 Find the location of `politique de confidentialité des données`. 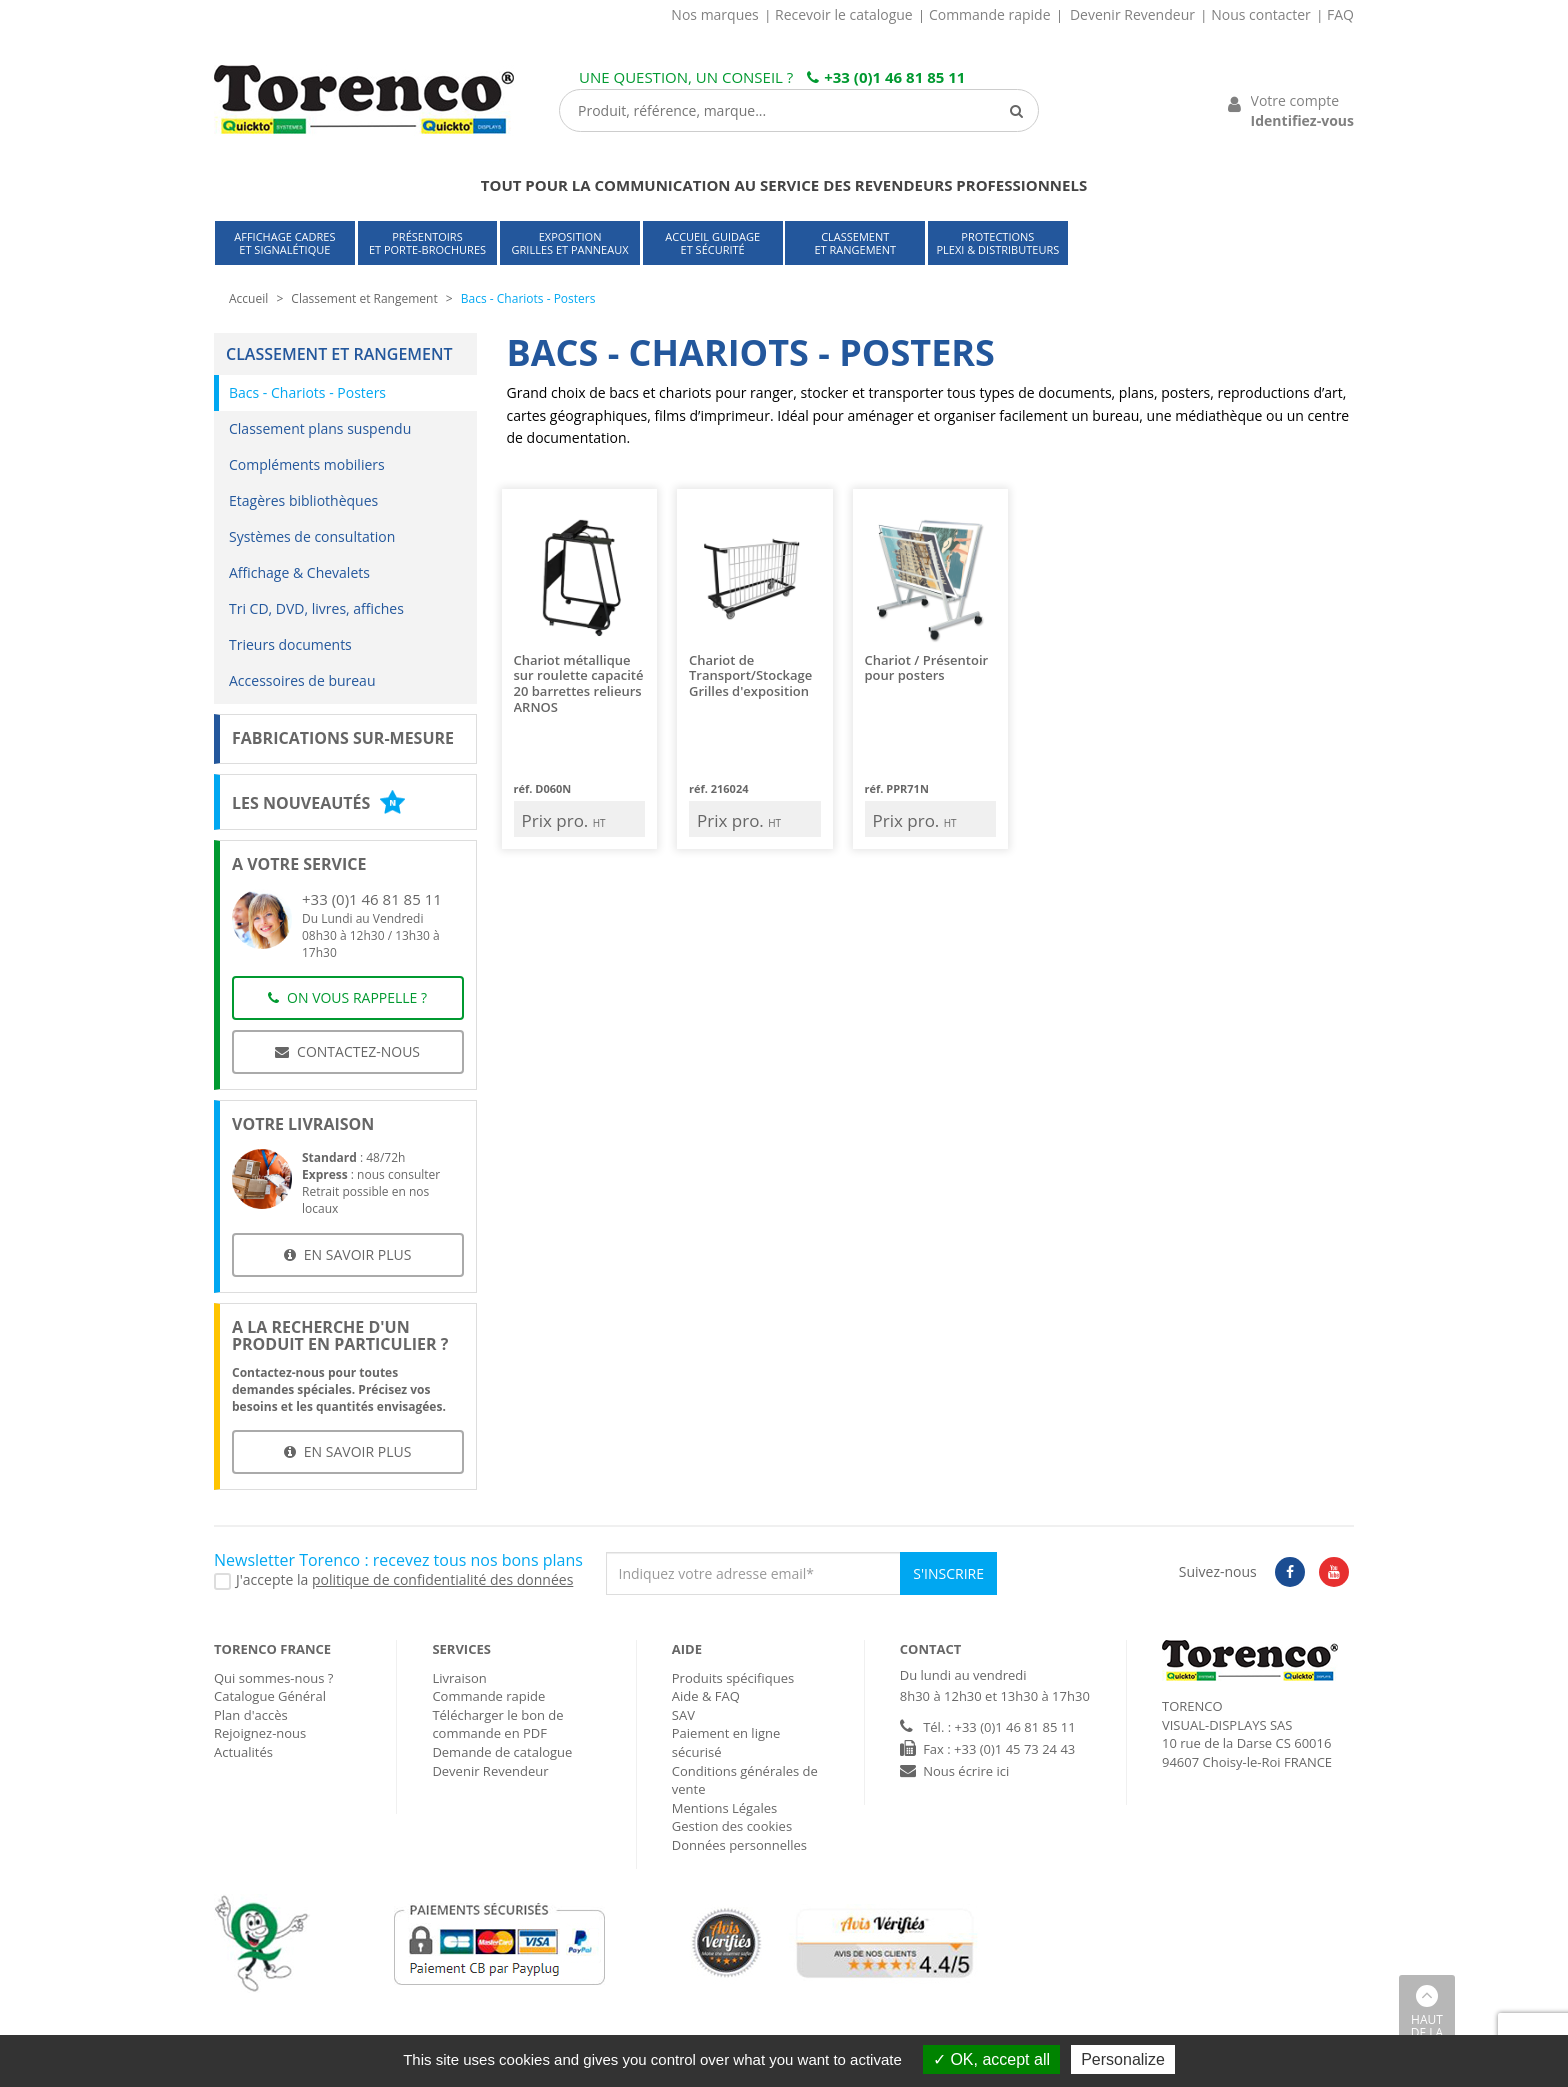

politique de confidentialité des données is located at coordinates (442, 1579).